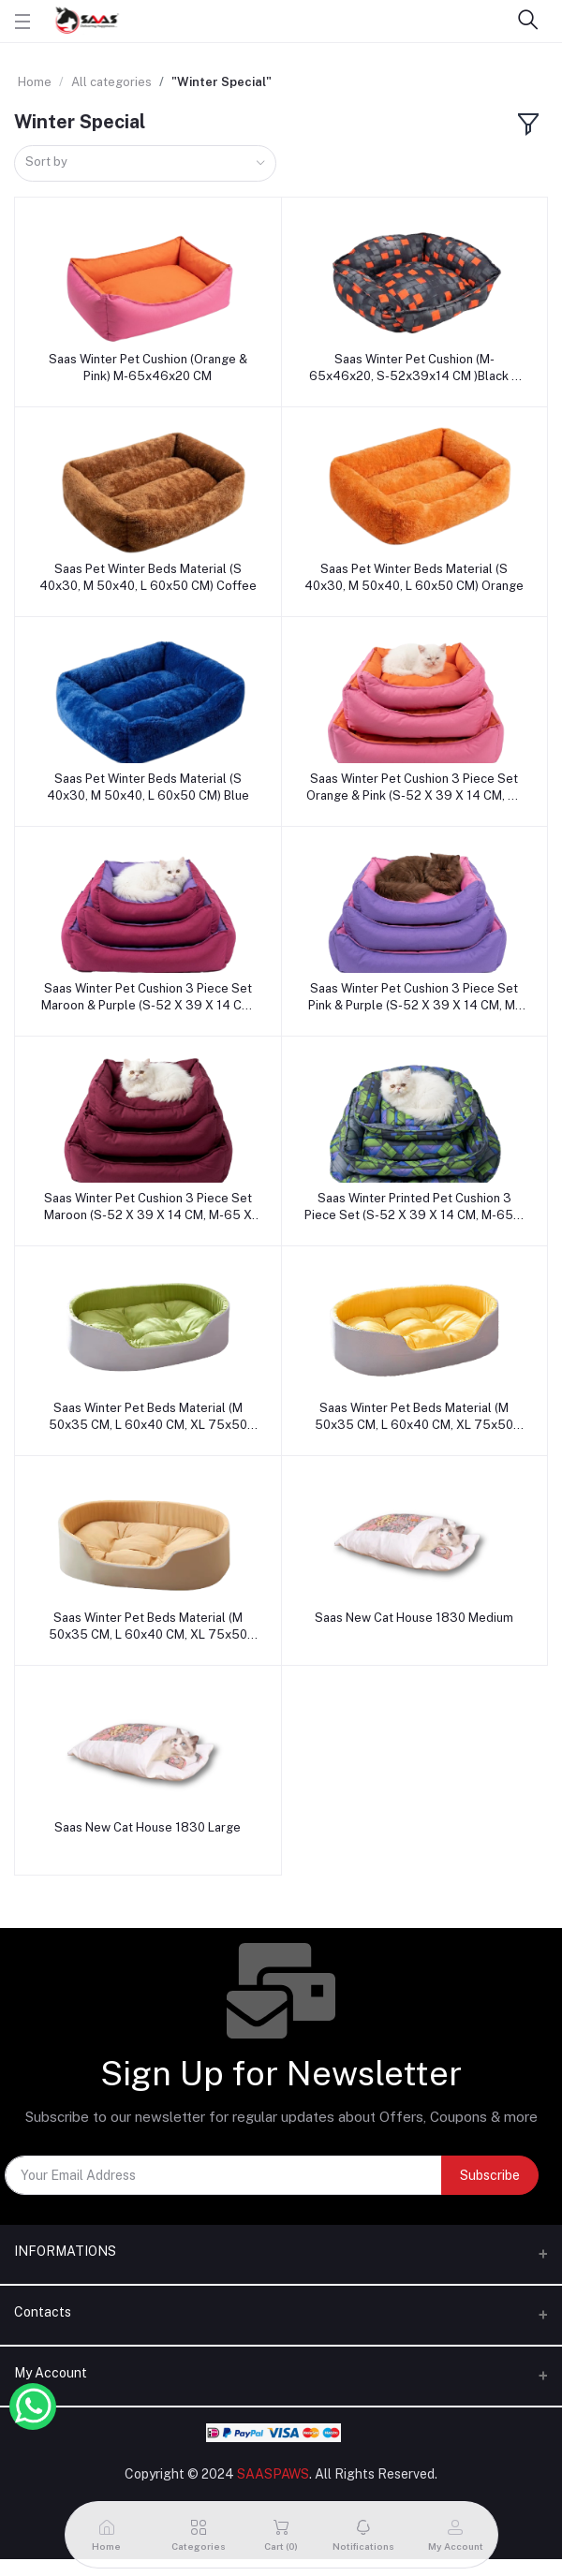 The image size is (562, 2576). What do you see at coordinates (42, 2311) in the screenshot?
I see `Contacts` at bounding box center [42, 2311].